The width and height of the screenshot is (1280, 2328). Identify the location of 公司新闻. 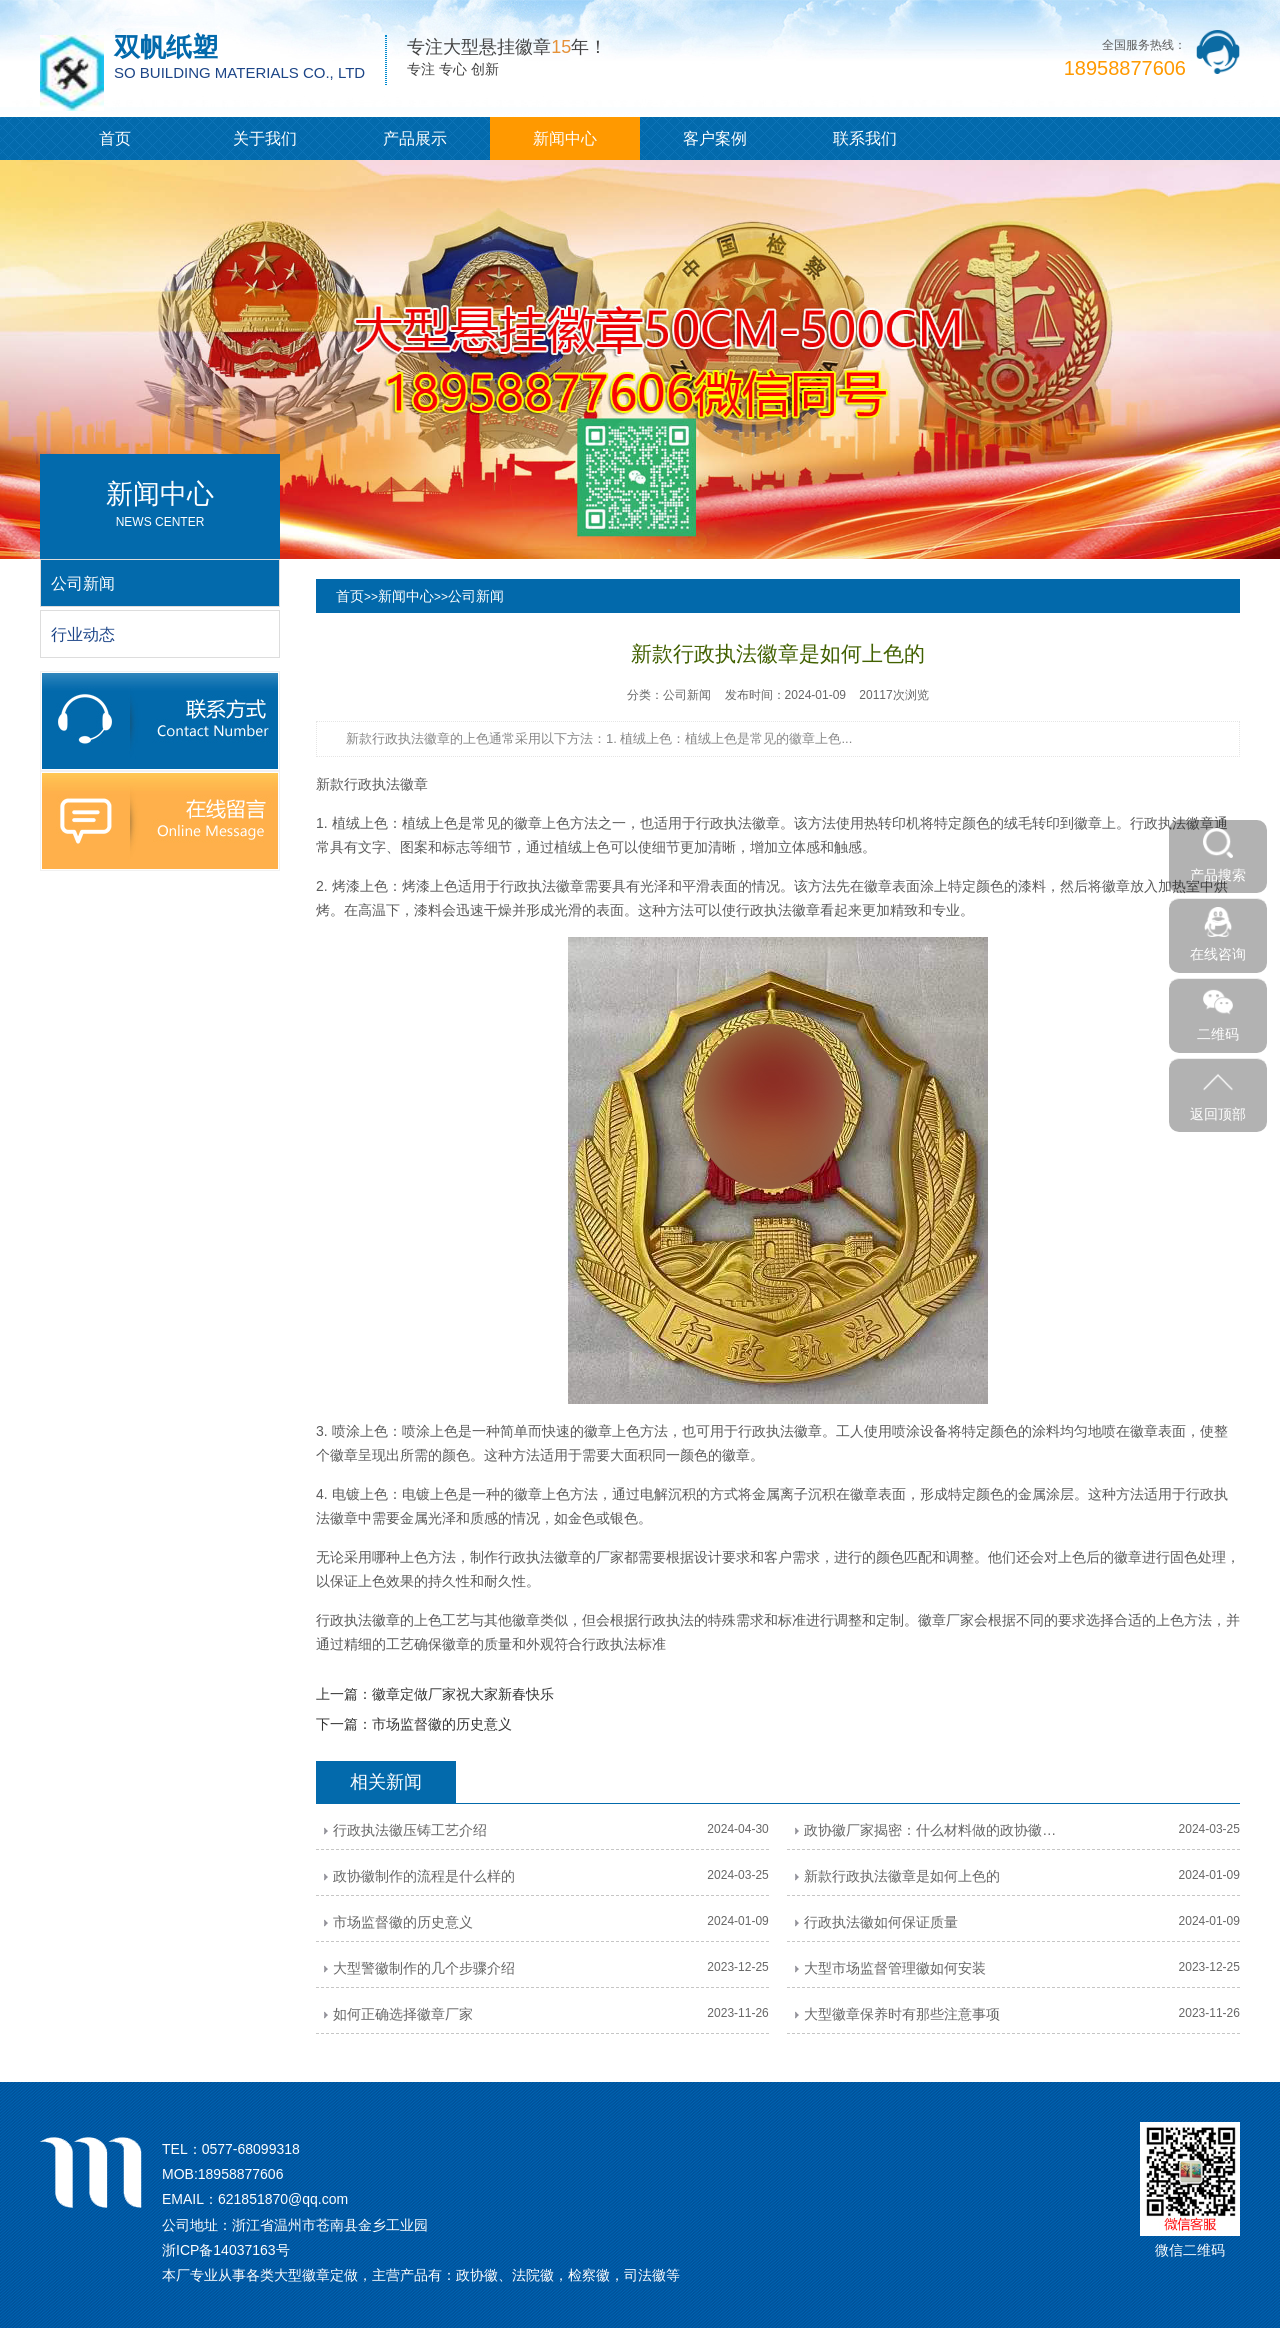
(476, 596).